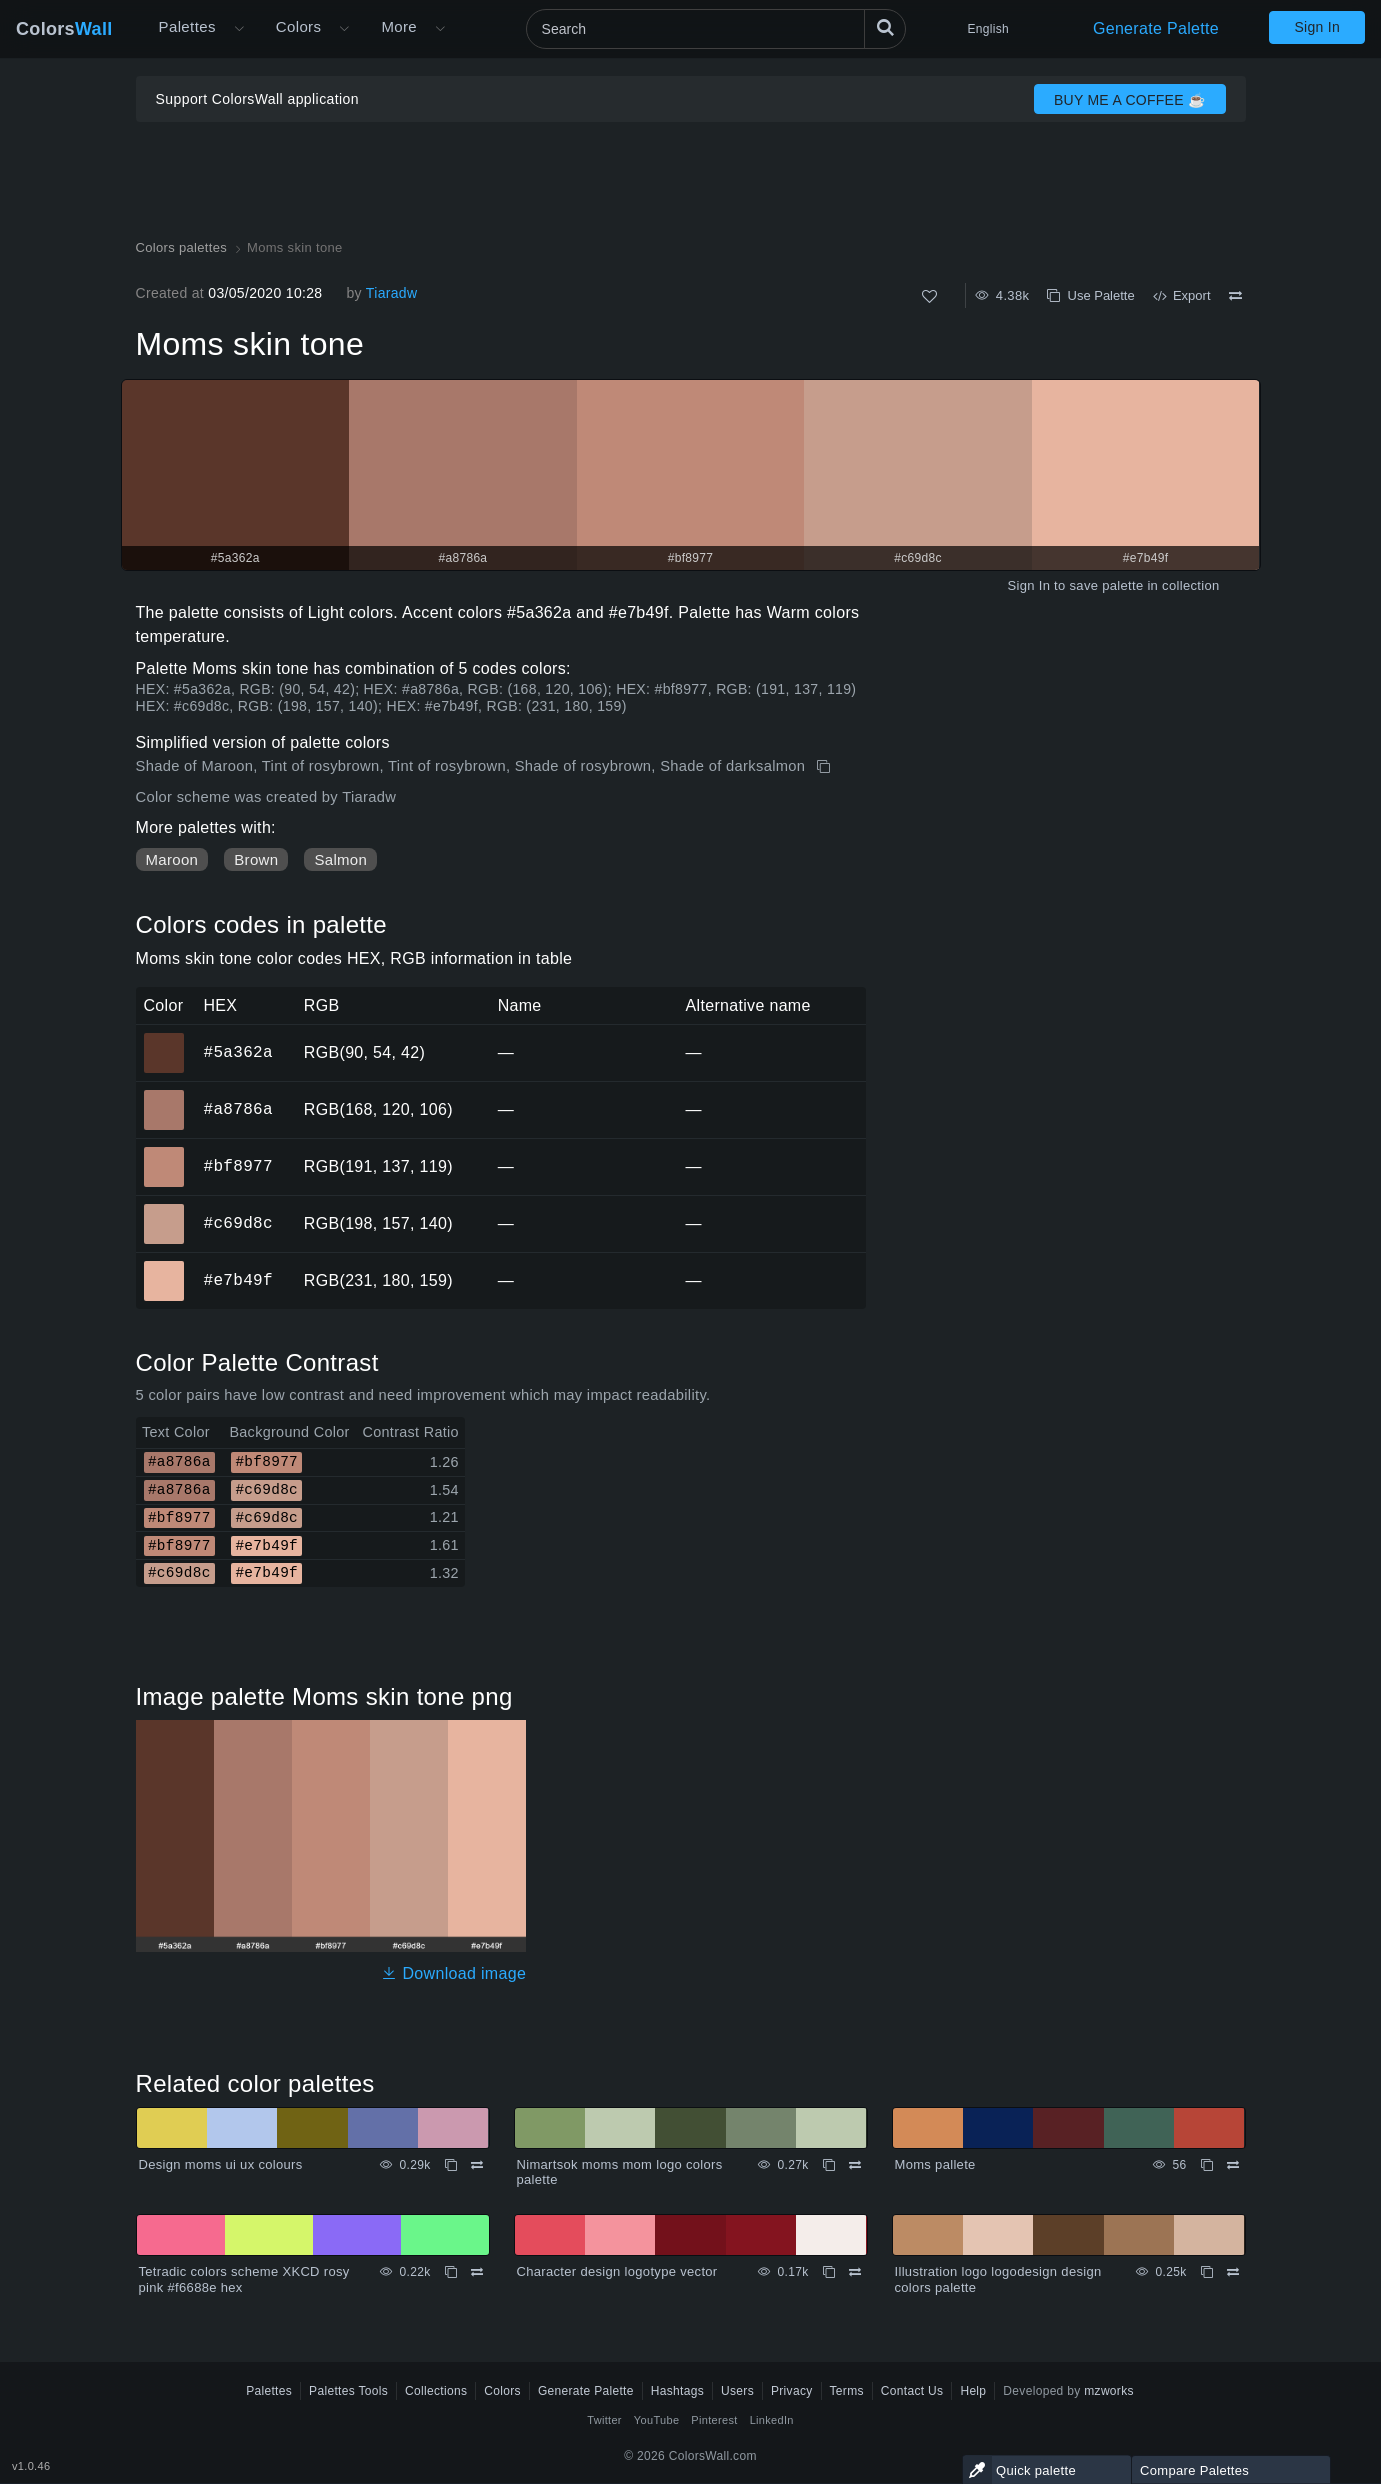  What do you see at coordinates (716, 29) in the screenshot?
I see `[Search]` at bounding box center [716, 29].